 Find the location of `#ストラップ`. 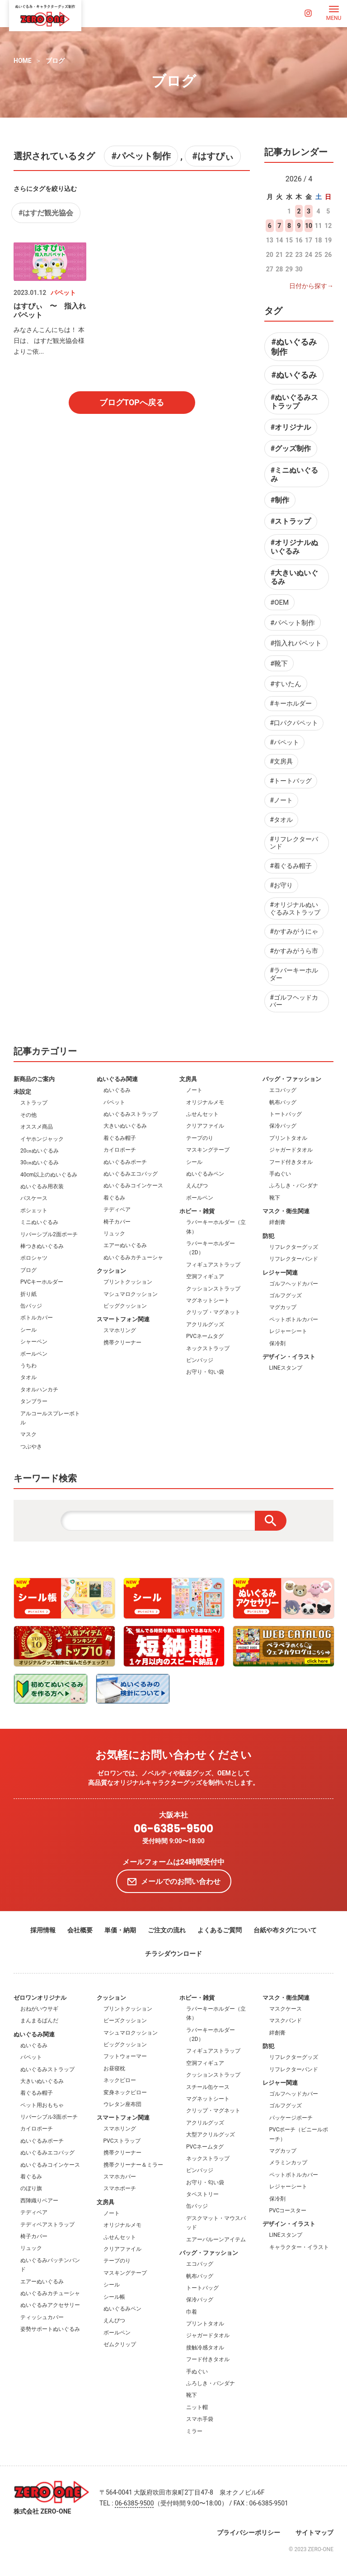

#ストラップ is located at coordinates (291, 521).